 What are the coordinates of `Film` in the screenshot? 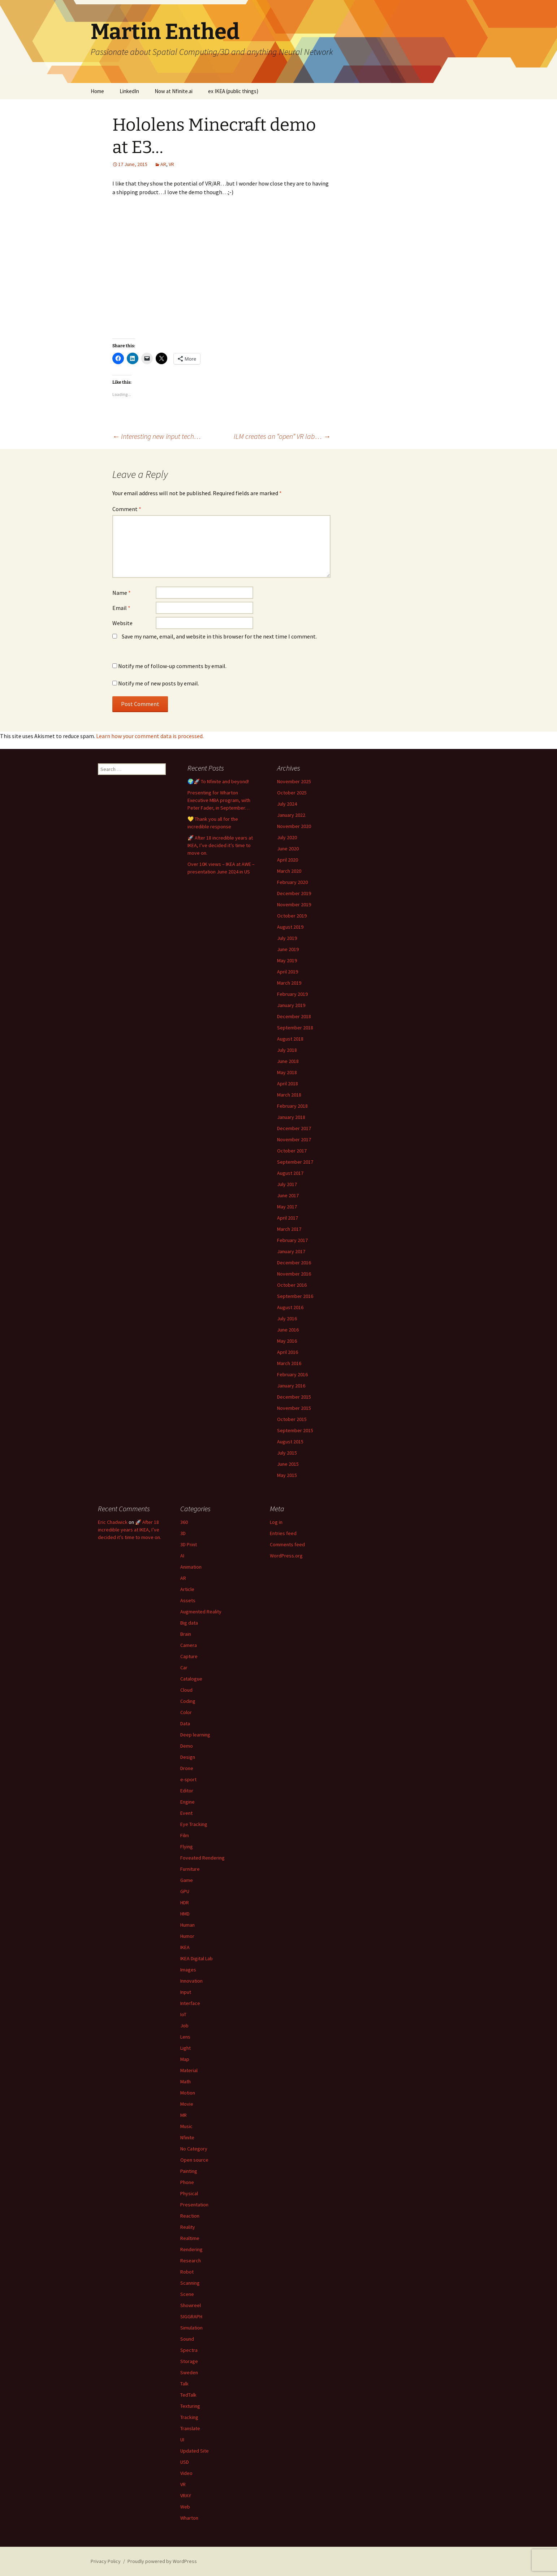 It's located at (184, 1835).